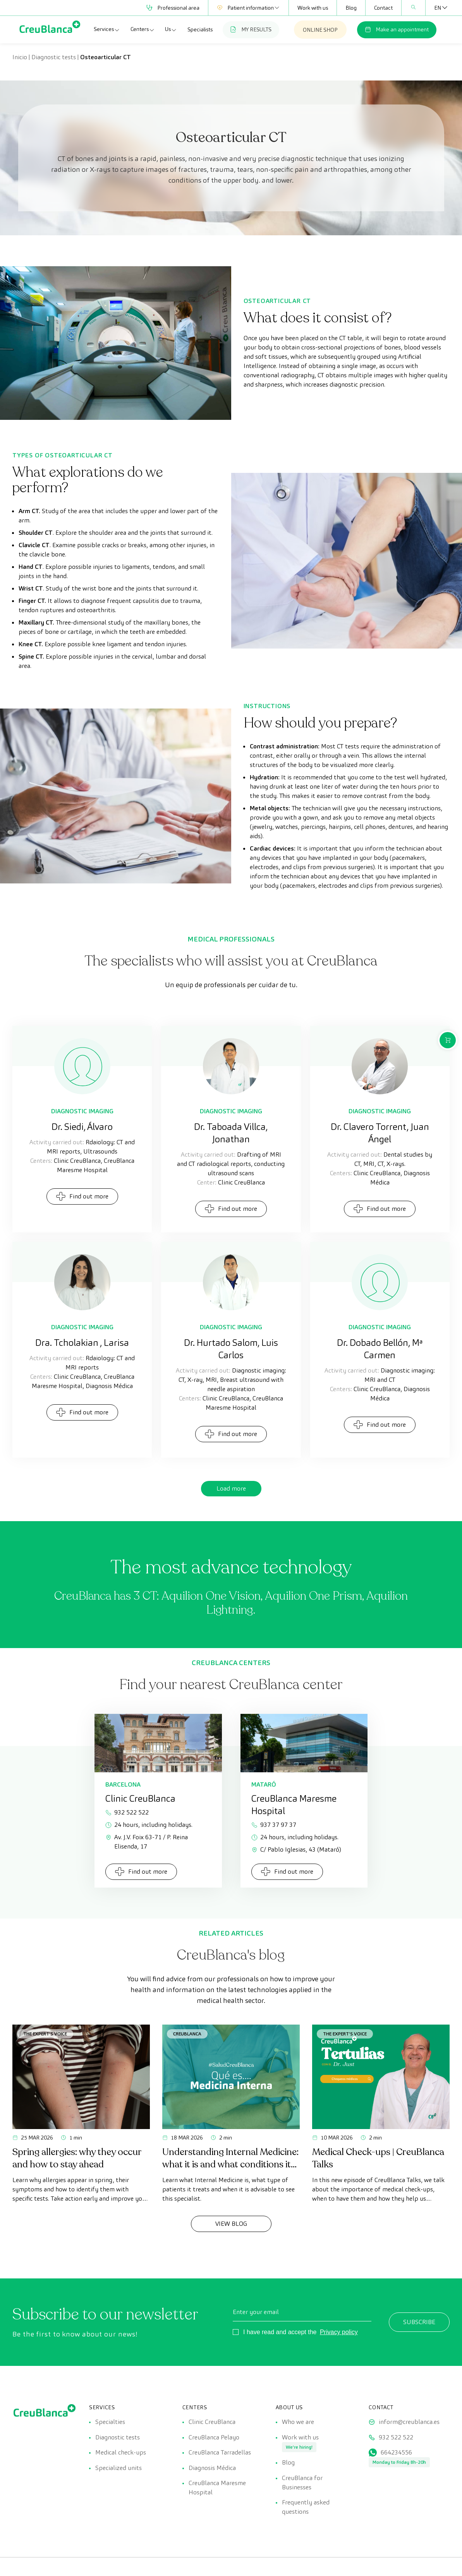 This screenshot has height=2576, width=462. I want to click on Patient information, so click(248, 7).